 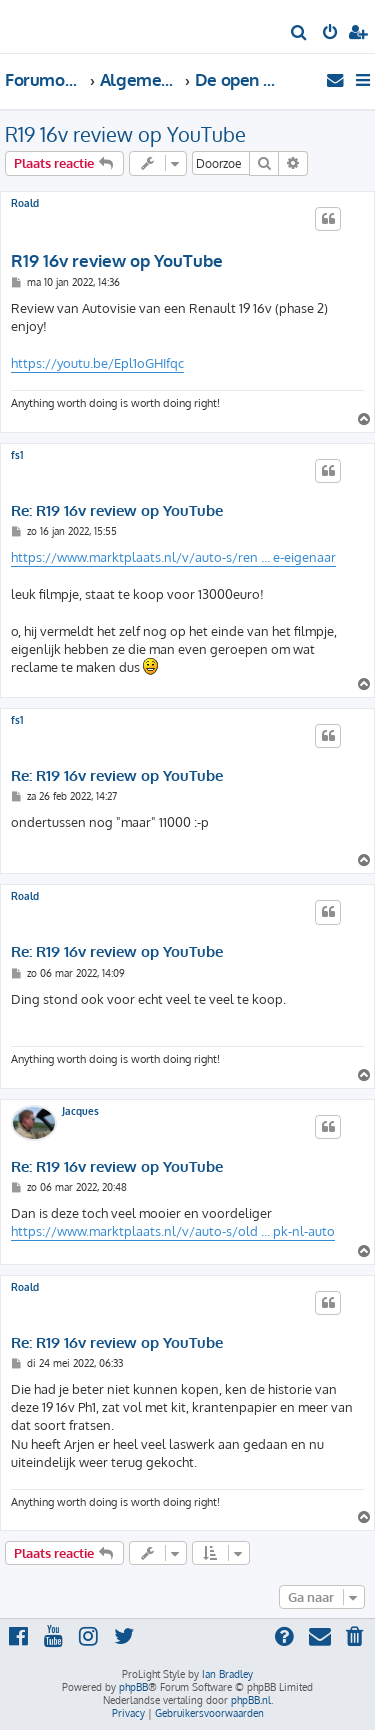 What do you see at coordinates (125, 134) in the screenshot?
I see `R19 16v review op YouTube` at bounding box center [125, 134].